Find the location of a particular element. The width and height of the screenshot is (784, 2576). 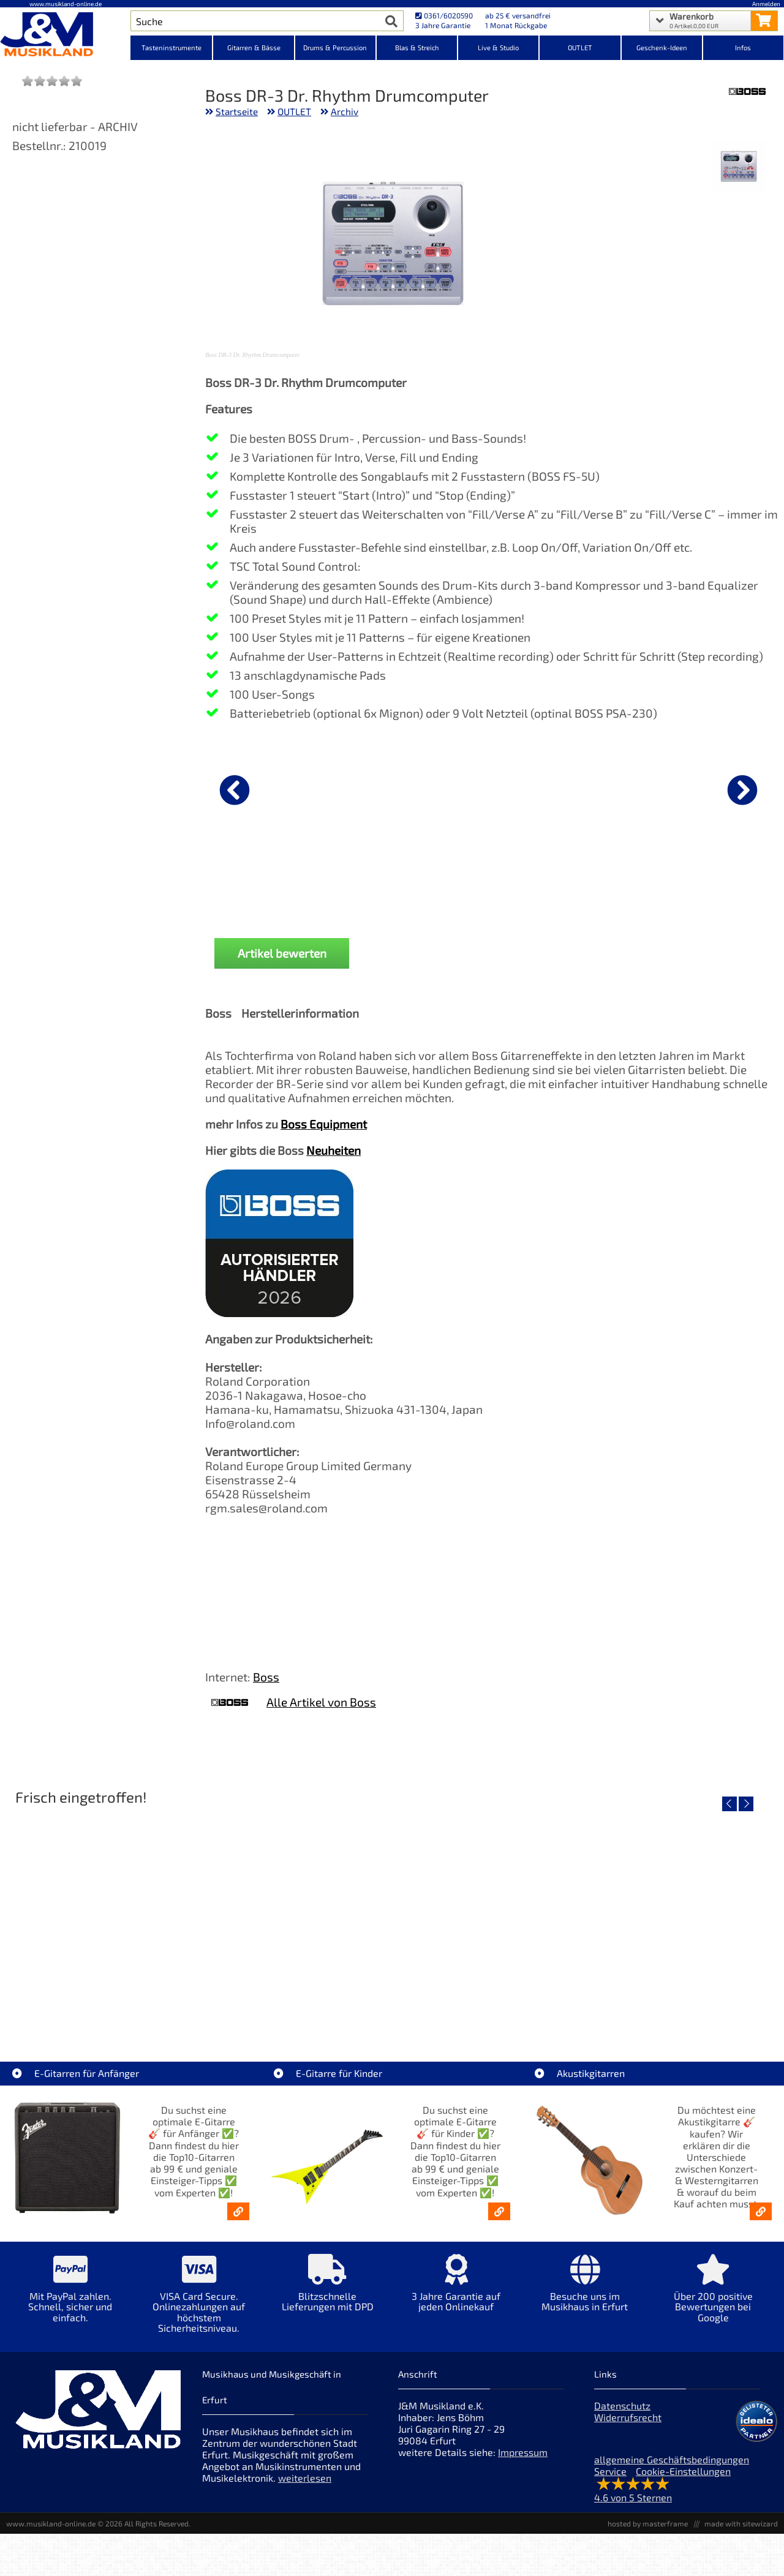

Archiv is located at coordinates (344, 111).